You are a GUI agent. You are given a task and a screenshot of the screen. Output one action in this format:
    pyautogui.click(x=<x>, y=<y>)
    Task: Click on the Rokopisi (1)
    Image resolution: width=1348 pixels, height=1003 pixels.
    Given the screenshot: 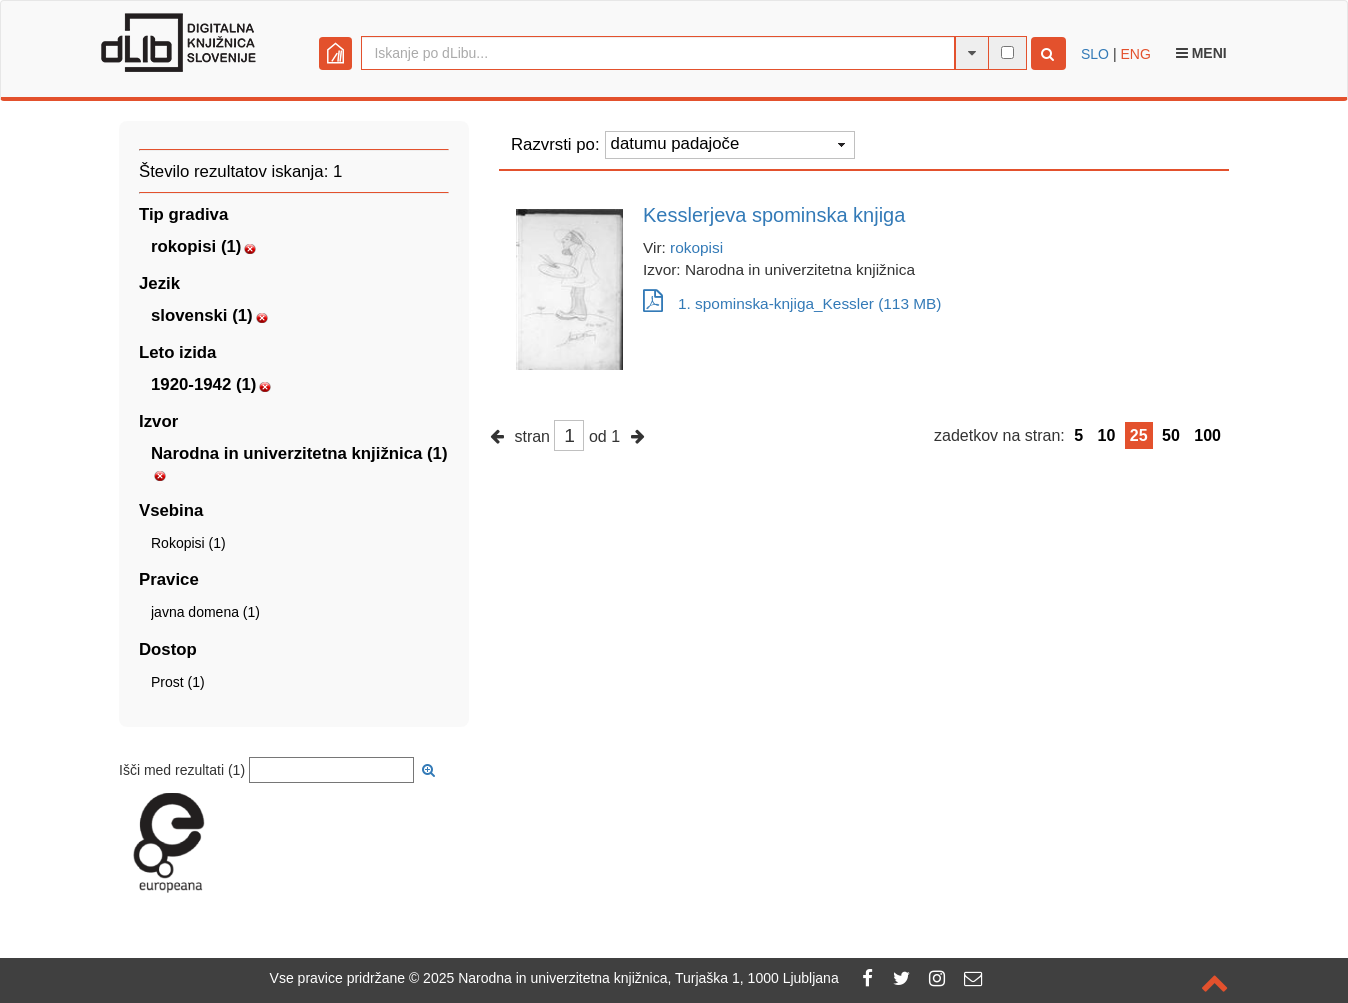 What is the action you would take?
    pyautogui.click(x=188, y=543)
    